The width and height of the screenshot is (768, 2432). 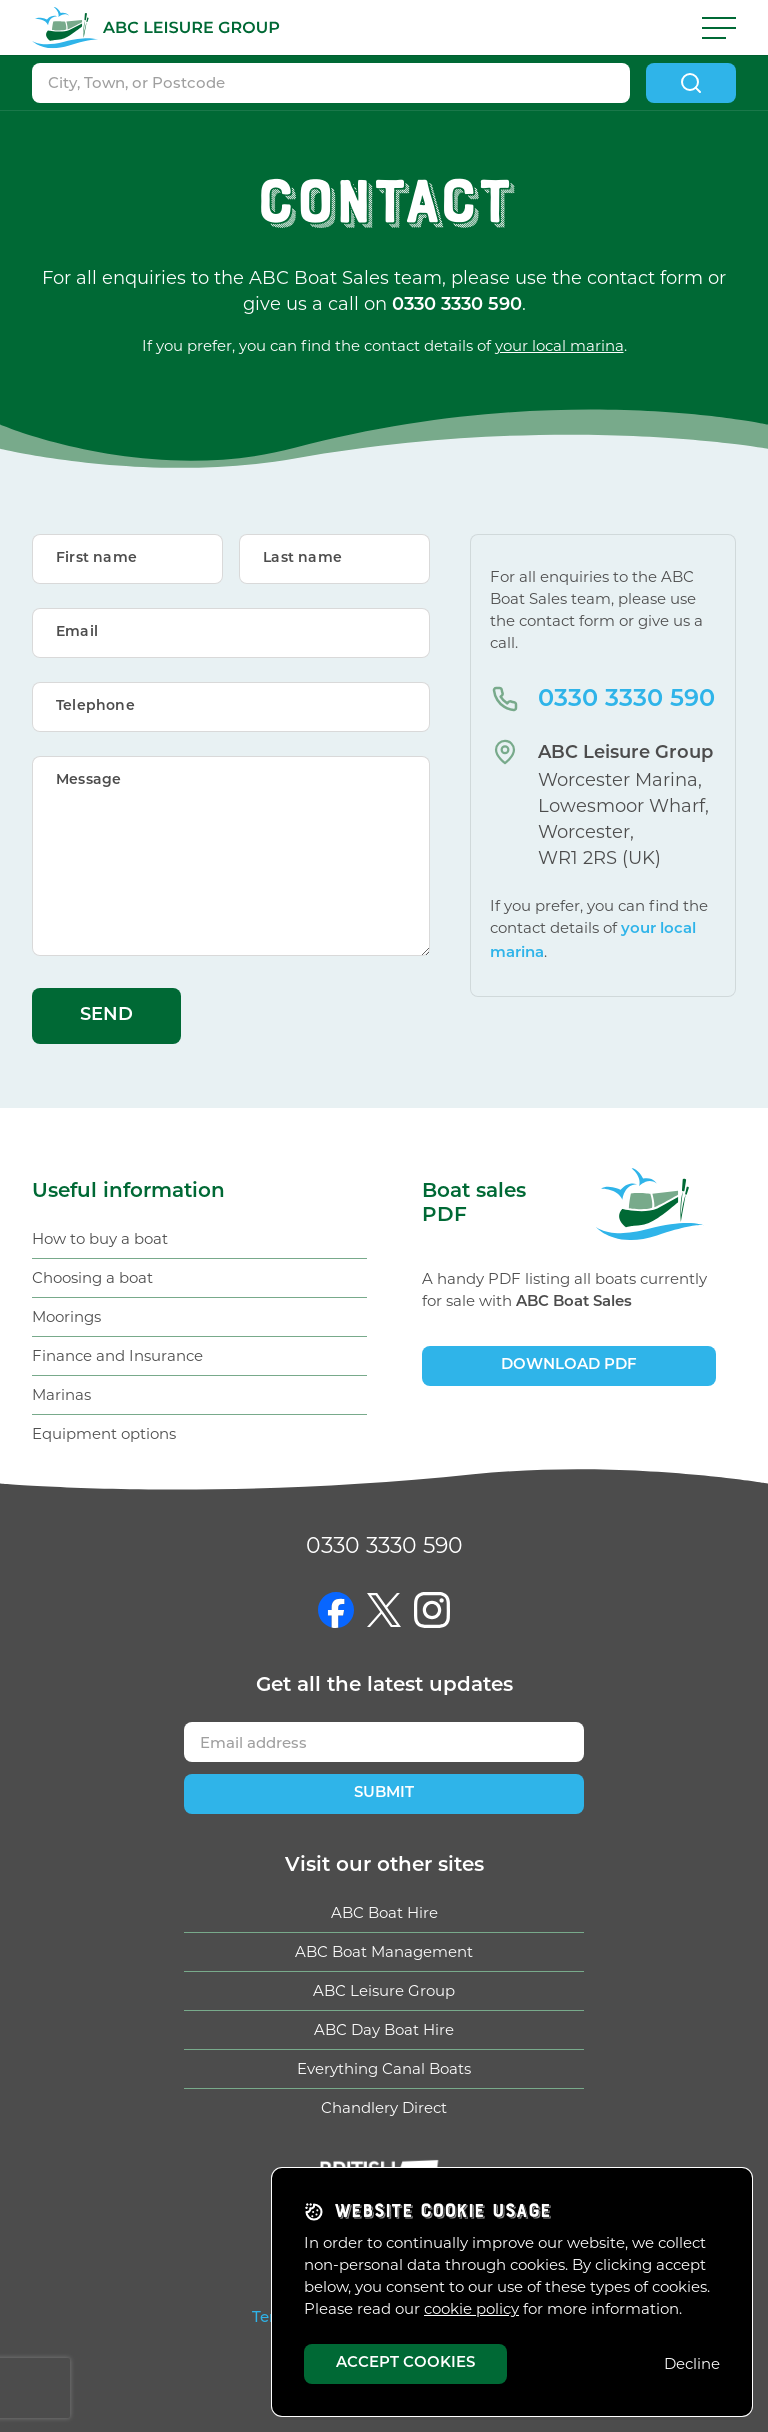 What do you see at coordinates (569, 1365) in the screenshot?
I see `Download PDF` at bounding box center [569, 1365].